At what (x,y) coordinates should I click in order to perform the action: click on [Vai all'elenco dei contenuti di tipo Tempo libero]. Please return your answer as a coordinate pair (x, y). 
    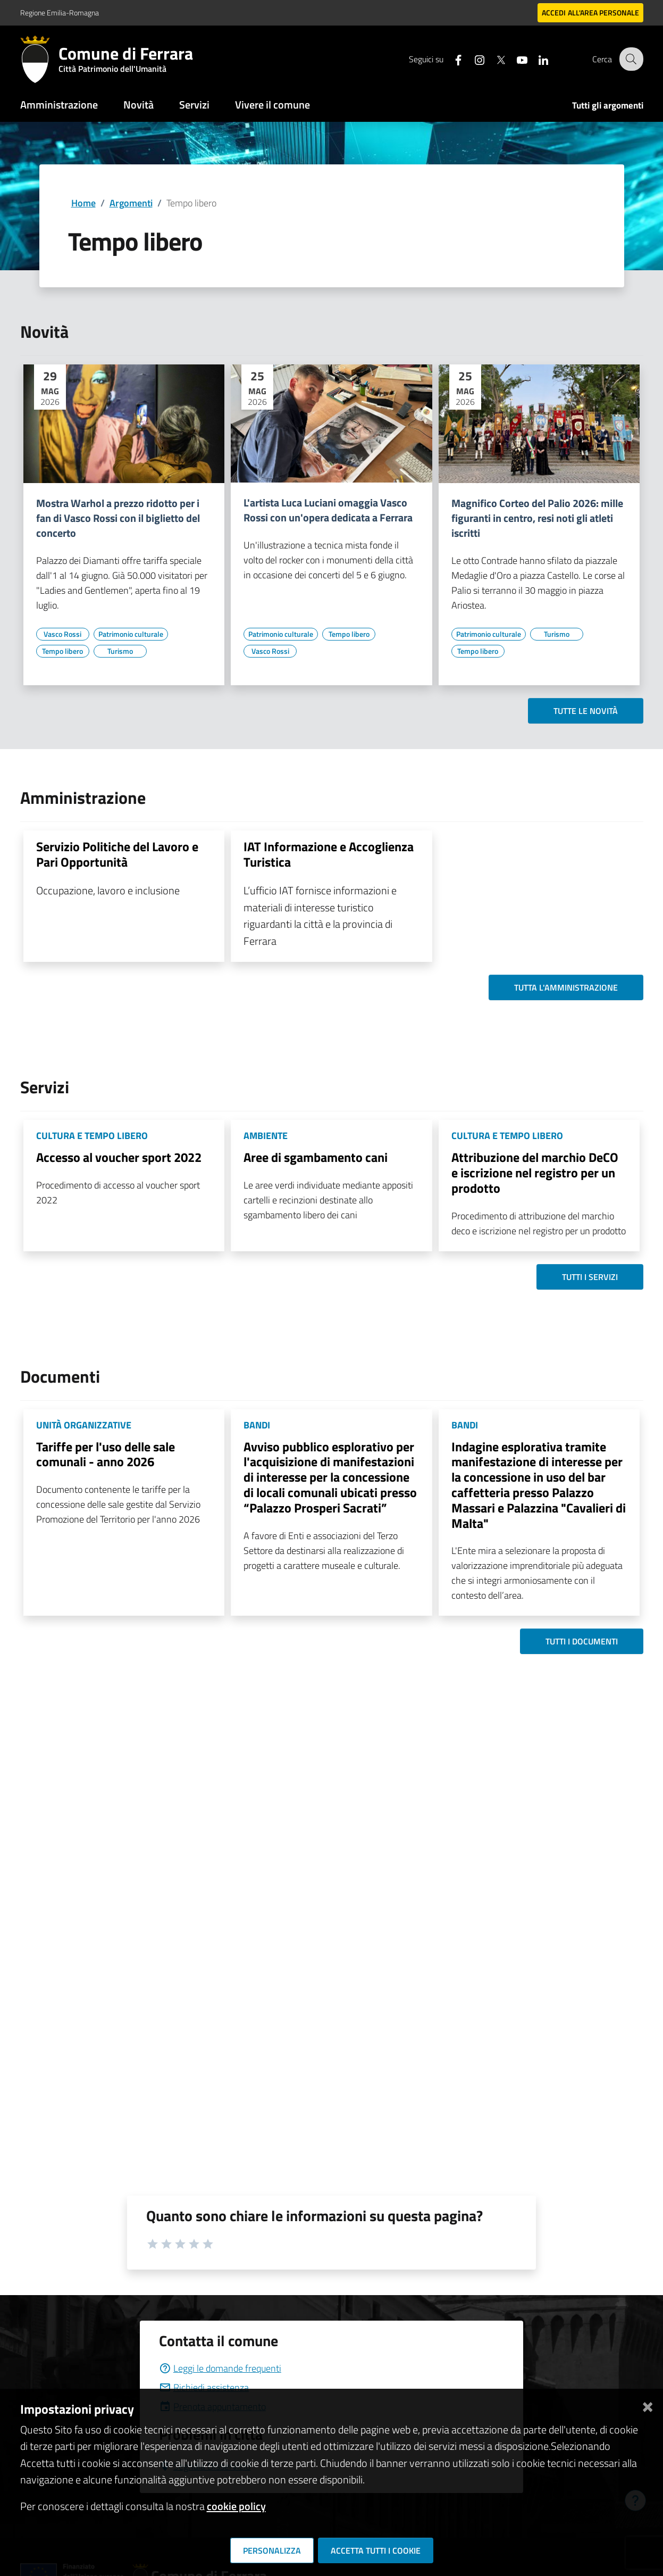
    Looking at the image, I should click on (62, 651).